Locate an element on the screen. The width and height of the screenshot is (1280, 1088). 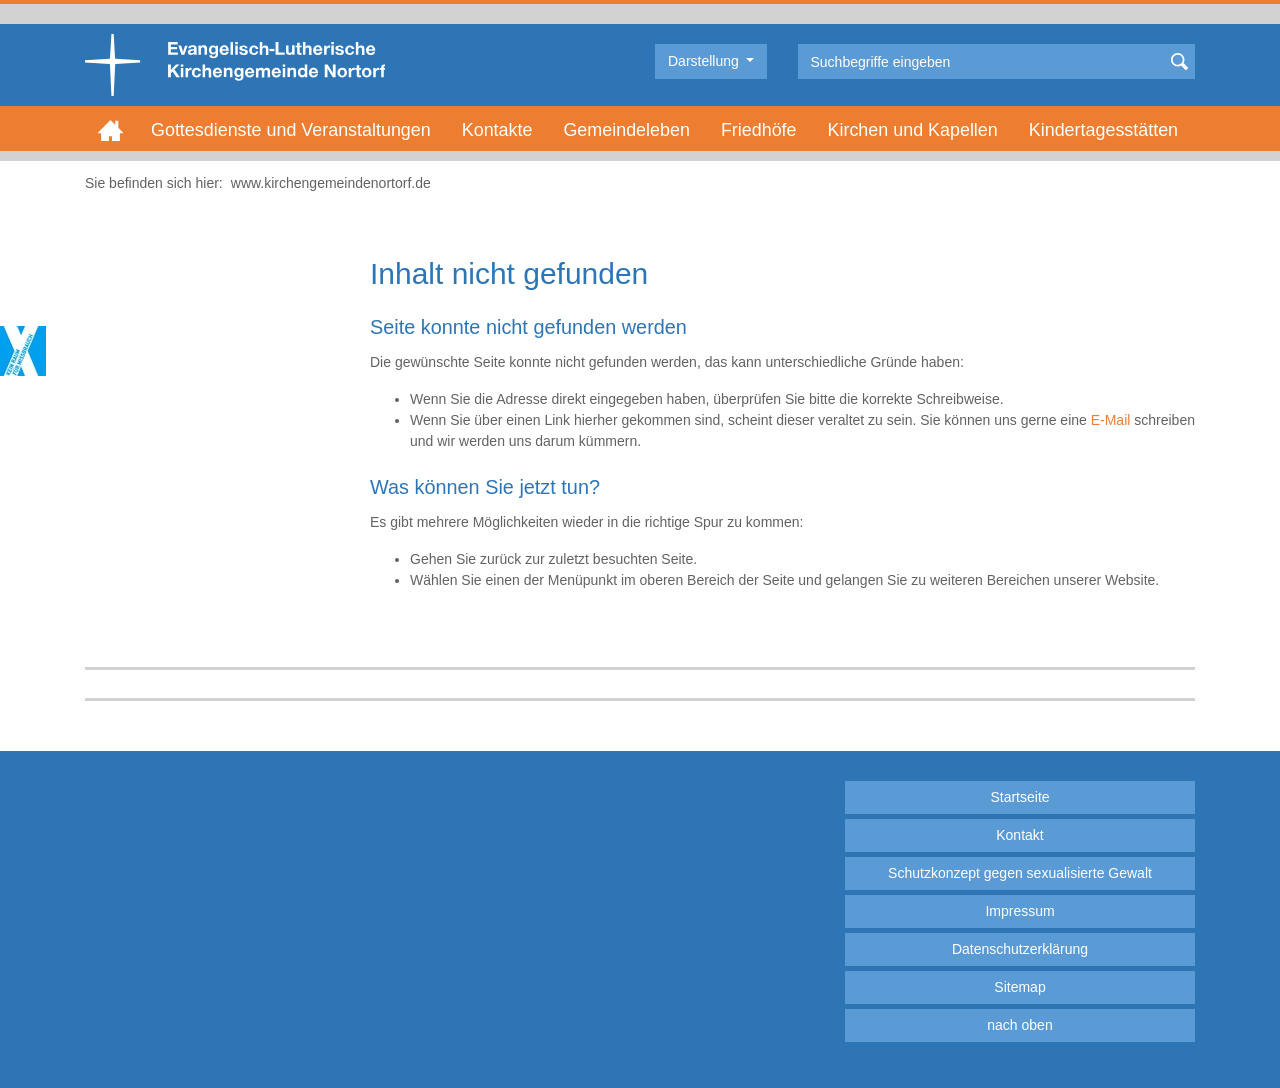
Sitemap is located at coordinates (1019, 987).